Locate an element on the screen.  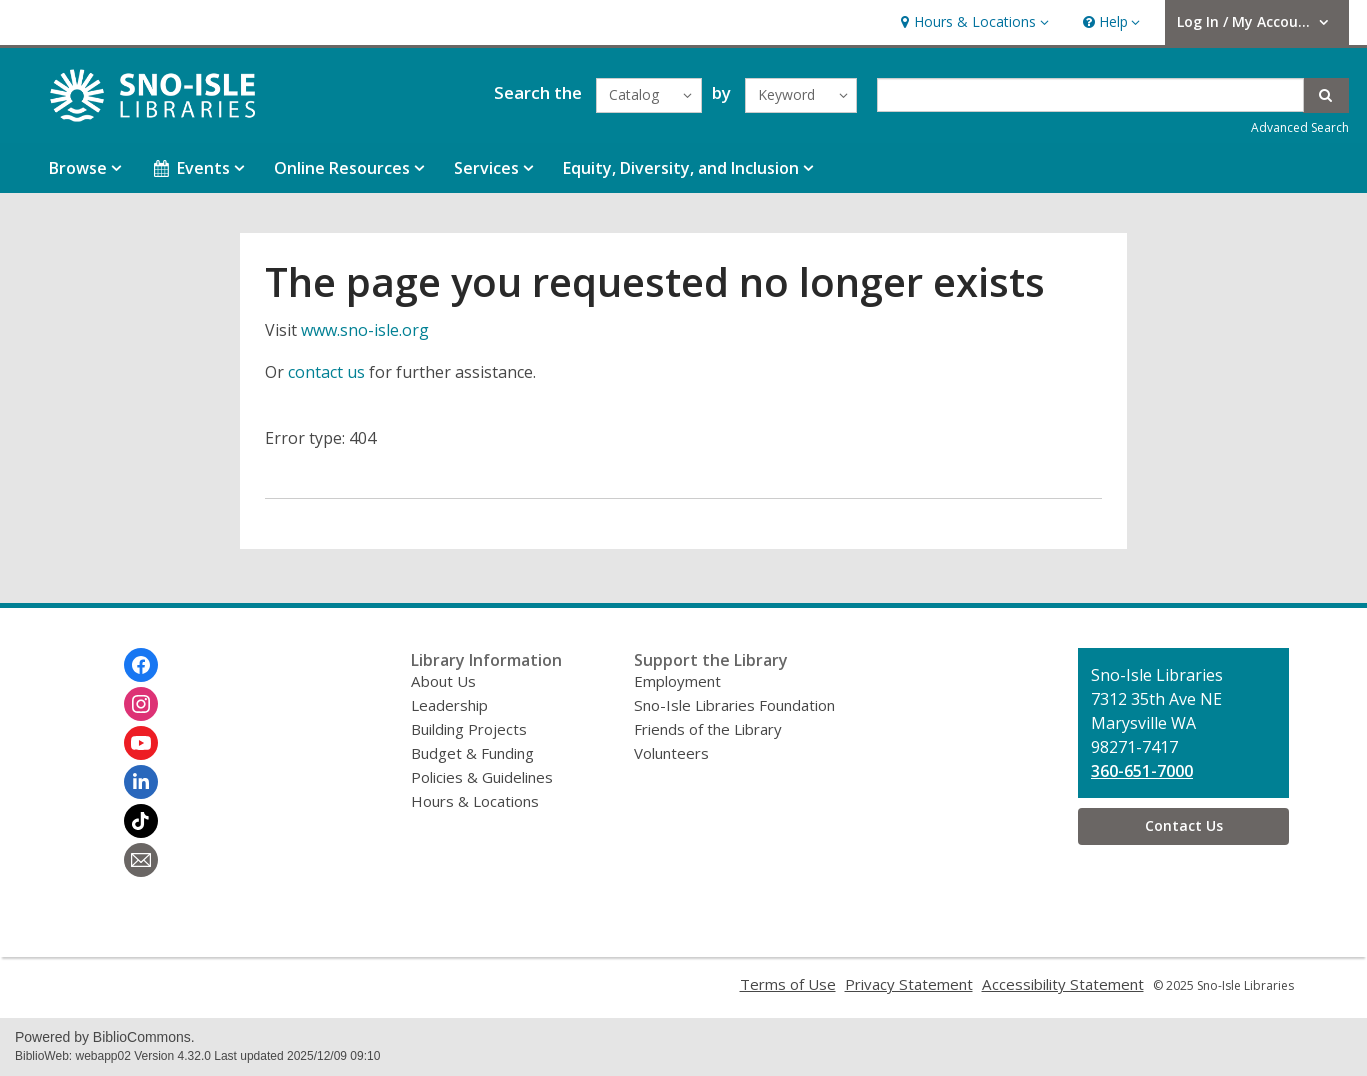
360-651-7000 is located at coordinates (1142, 771).